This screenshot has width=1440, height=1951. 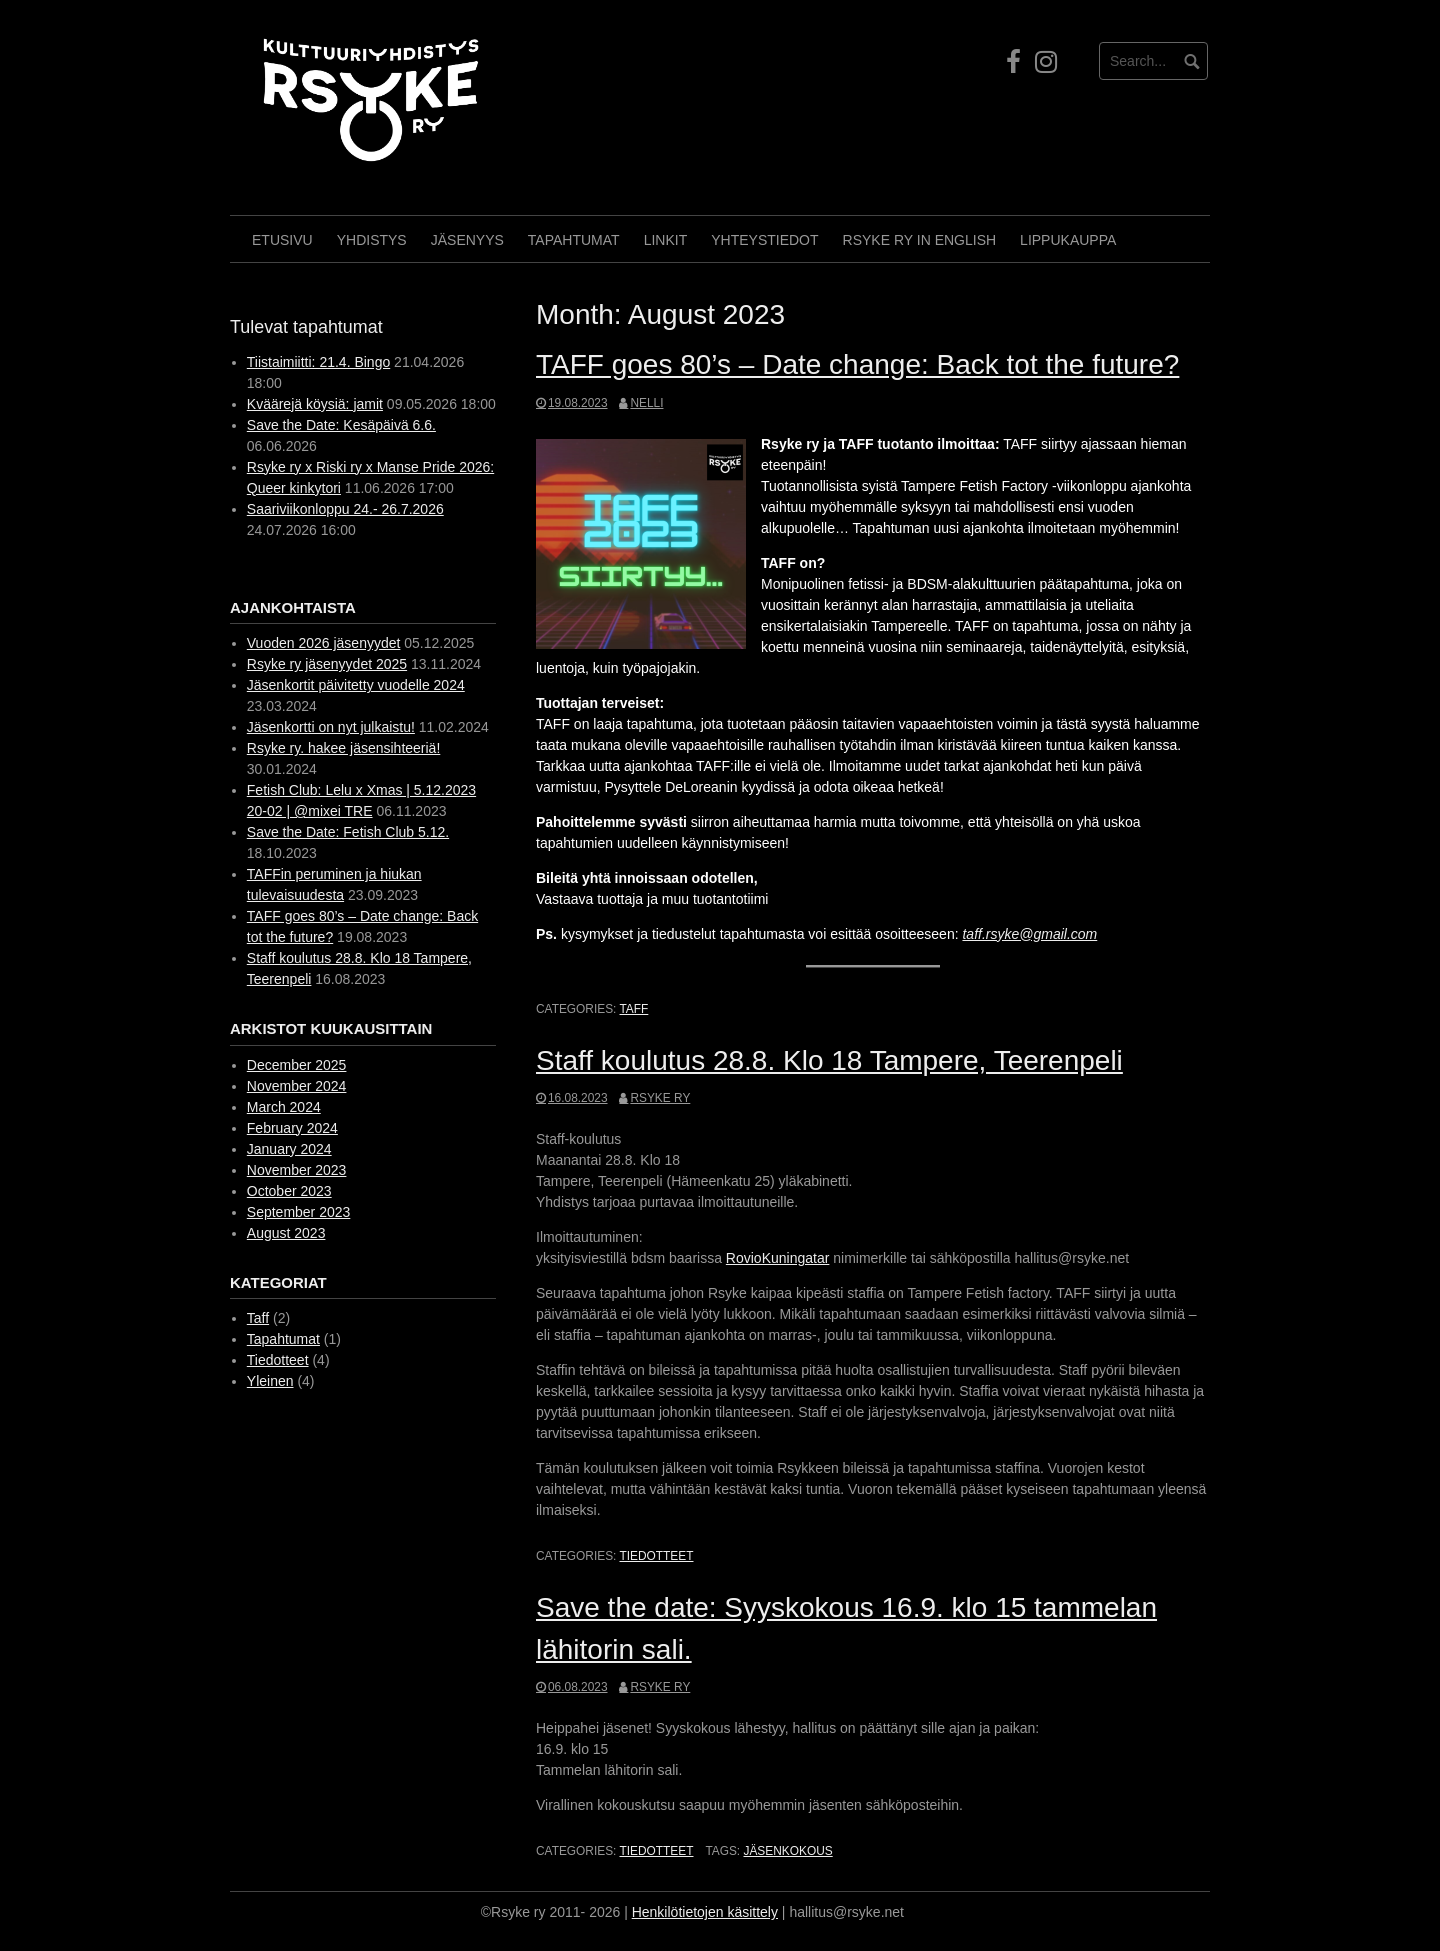 What do you see at coordinates (787, 1851) in the screenshot?
I see `Jäsenkokous` at bounding box center [787, 1851].